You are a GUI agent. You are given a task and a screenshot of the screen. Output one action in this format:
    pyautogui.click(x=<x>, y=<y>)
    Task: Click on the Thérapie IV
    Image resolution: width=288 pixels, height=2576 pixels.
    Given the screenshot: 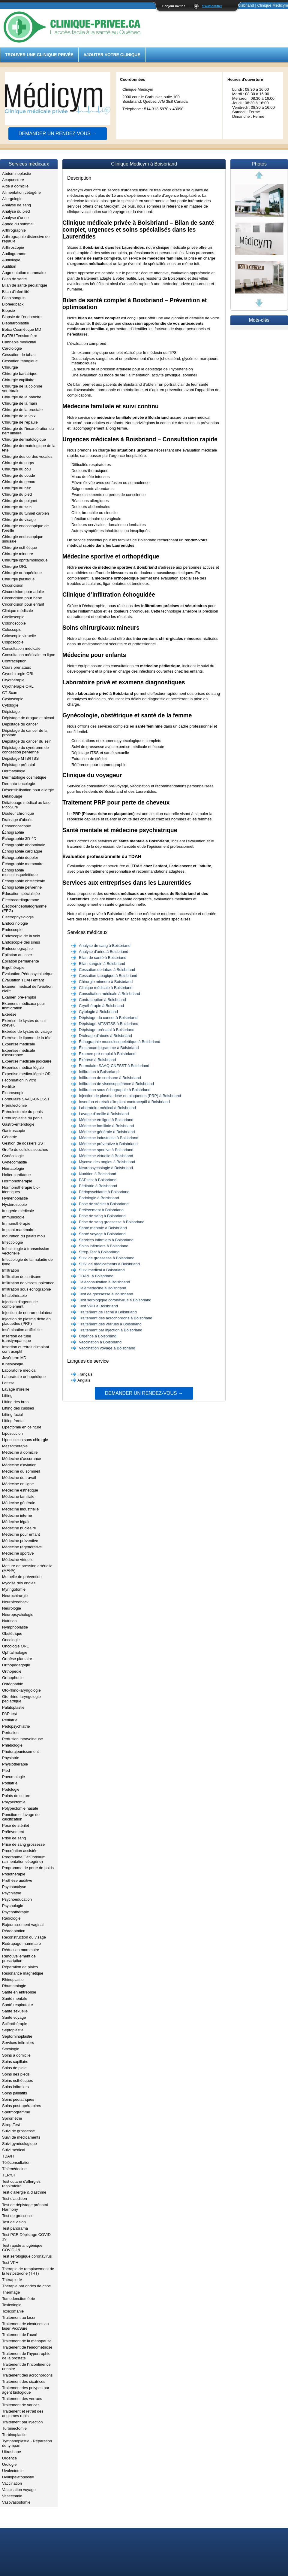 What is the action you would take?
    pyautogui.click(x=12, y=2279)
    